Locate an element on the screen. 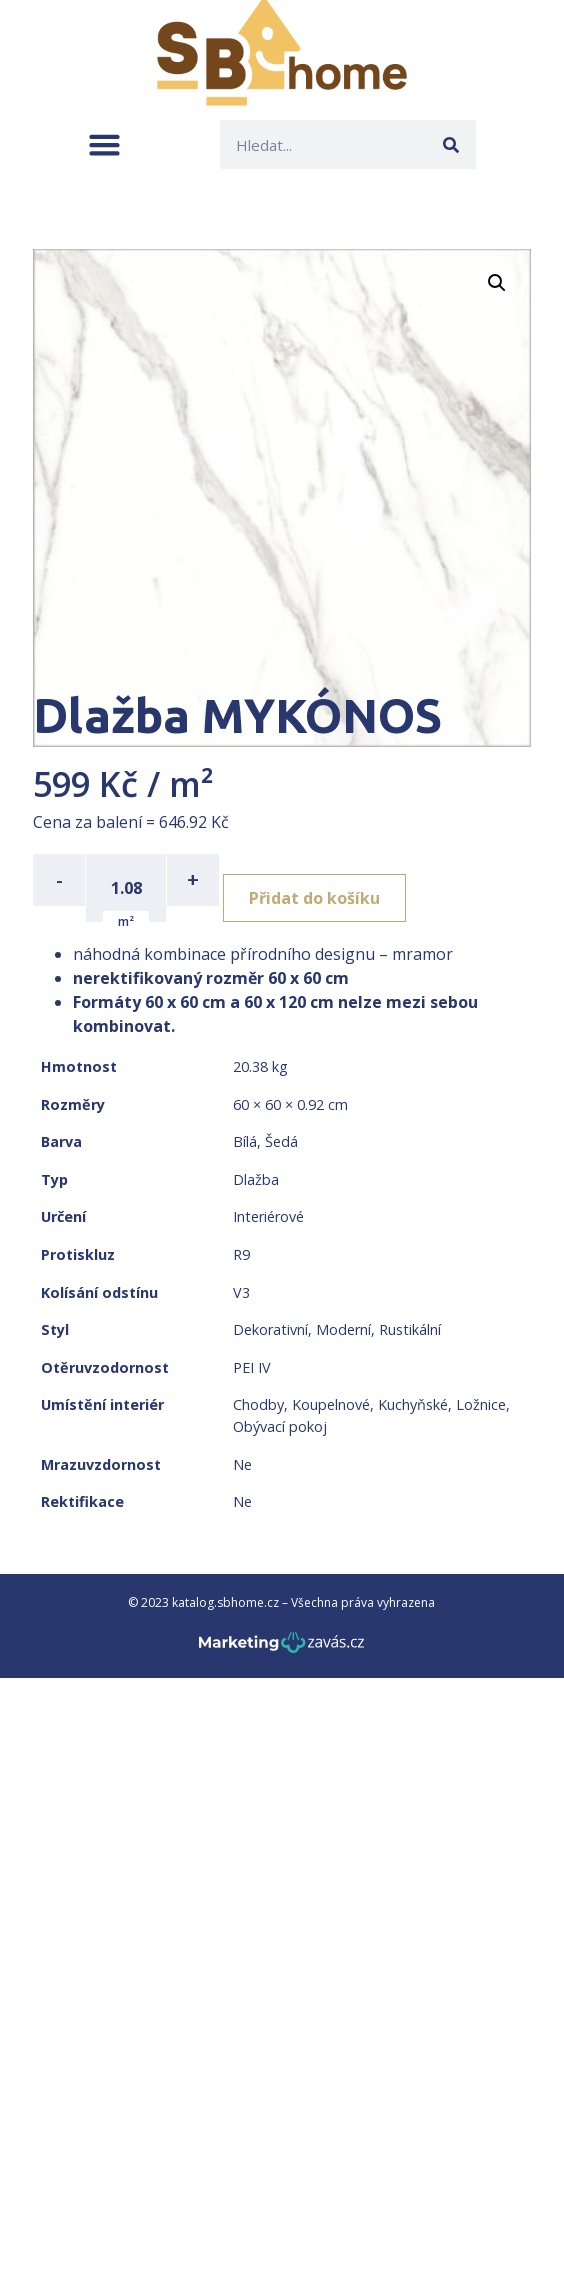  Moderní is located at coordinates (343, 1329).